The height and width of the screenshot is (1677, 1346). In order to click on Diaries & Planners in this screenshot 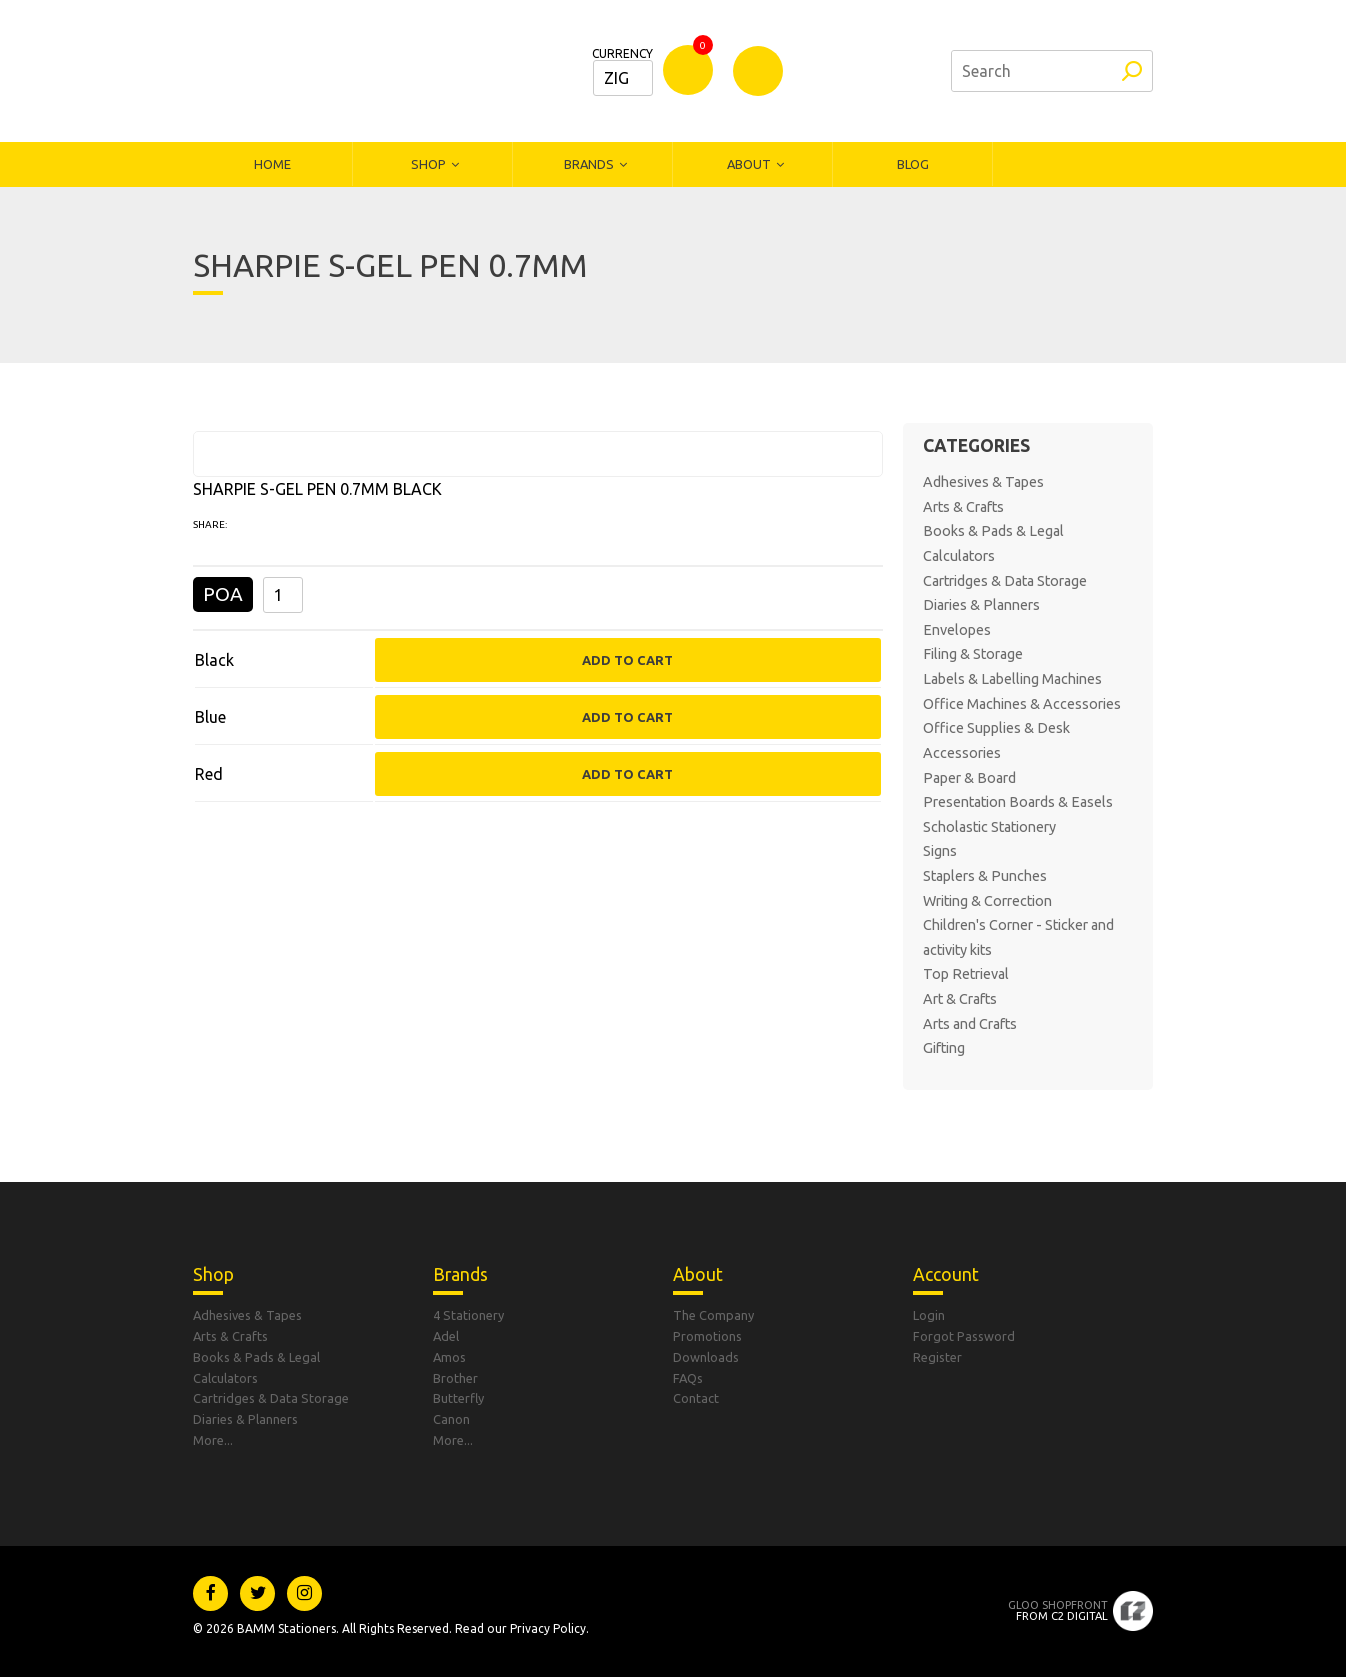, I will do `click(981, 605)`.